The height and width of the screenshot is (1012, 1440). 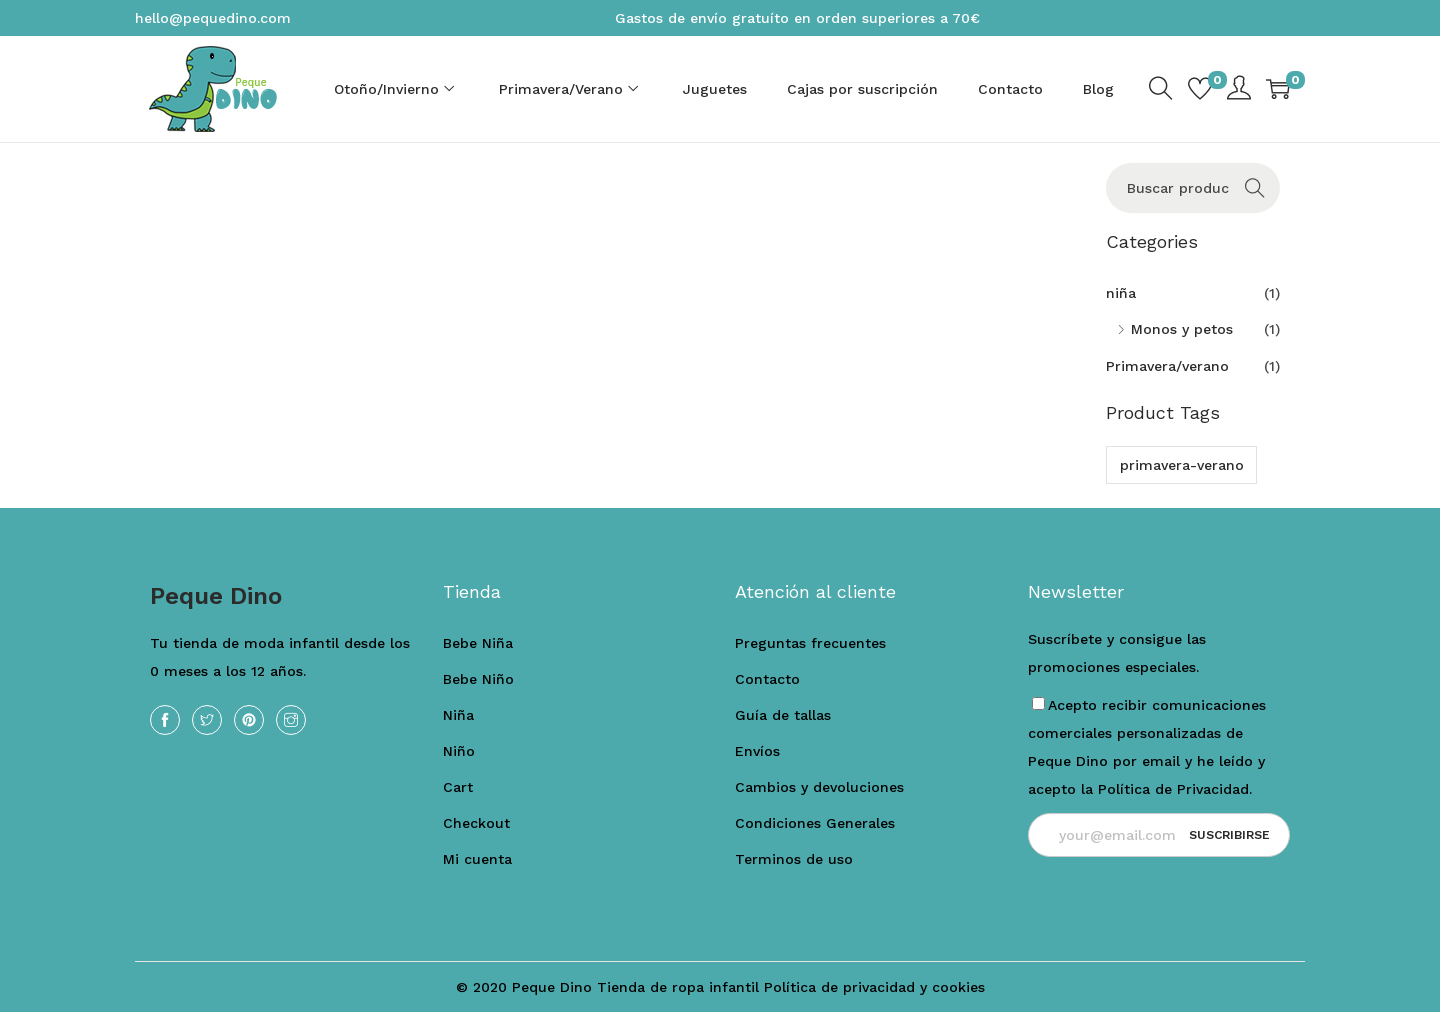 I want to click on Primavera/verano, so click(x=1167, y=366).